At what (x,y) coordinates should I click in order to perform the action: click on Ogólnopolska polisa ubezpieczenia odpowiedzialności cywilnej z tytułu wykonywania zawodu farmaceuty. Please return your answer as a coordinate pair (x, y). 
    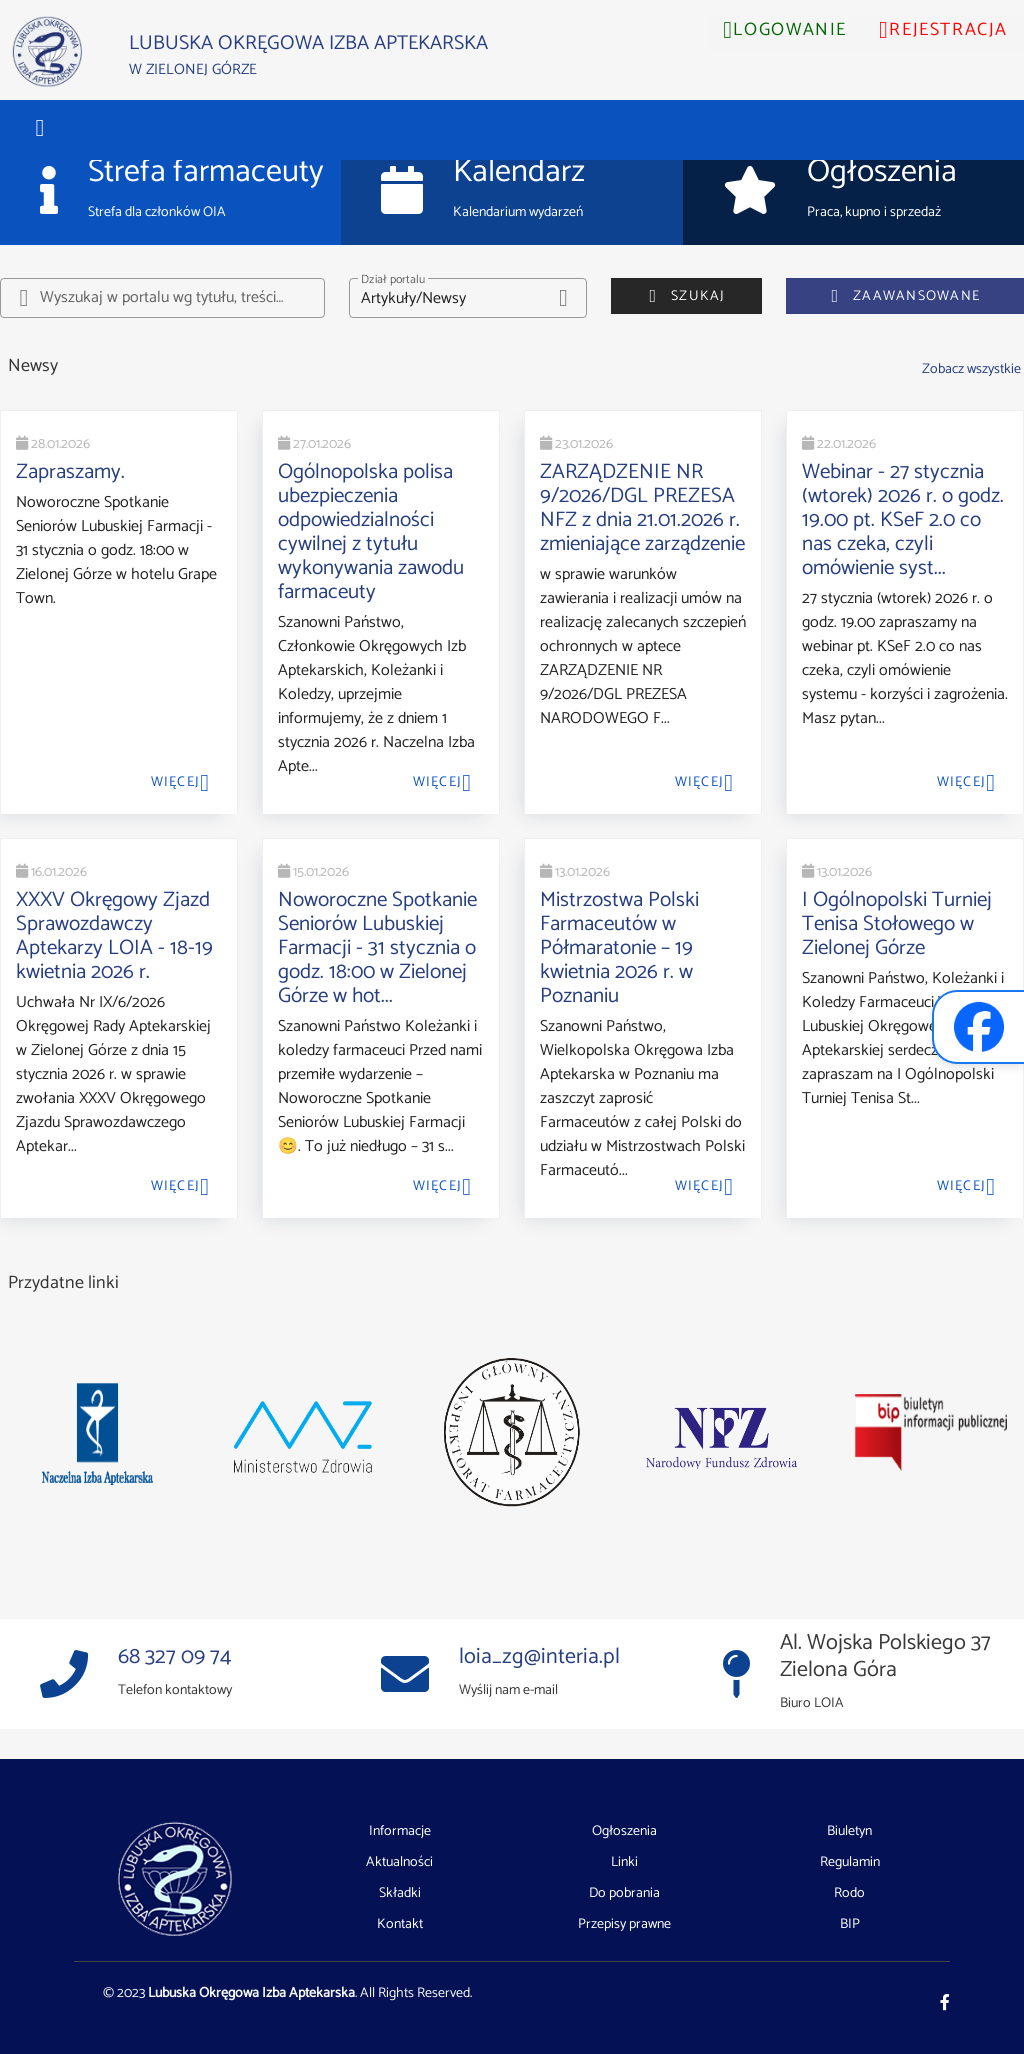
    Looking at the image, I should click on (371, 532).